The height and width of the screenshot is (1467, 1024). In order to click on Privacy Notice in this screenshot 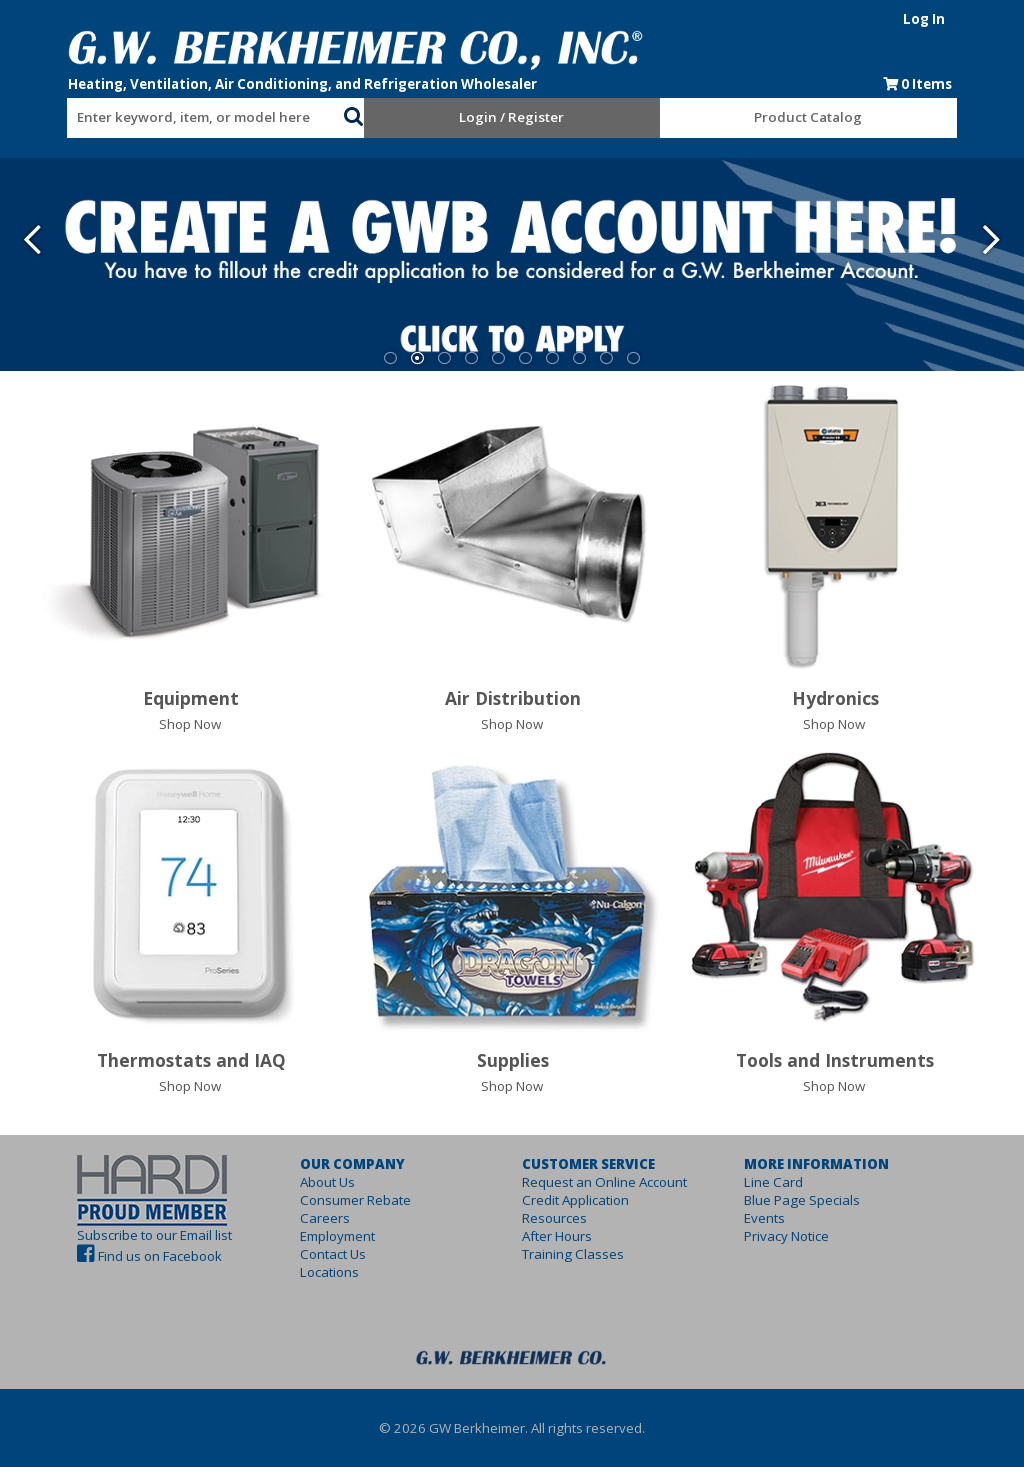, I will do `click(804, 1236)`.